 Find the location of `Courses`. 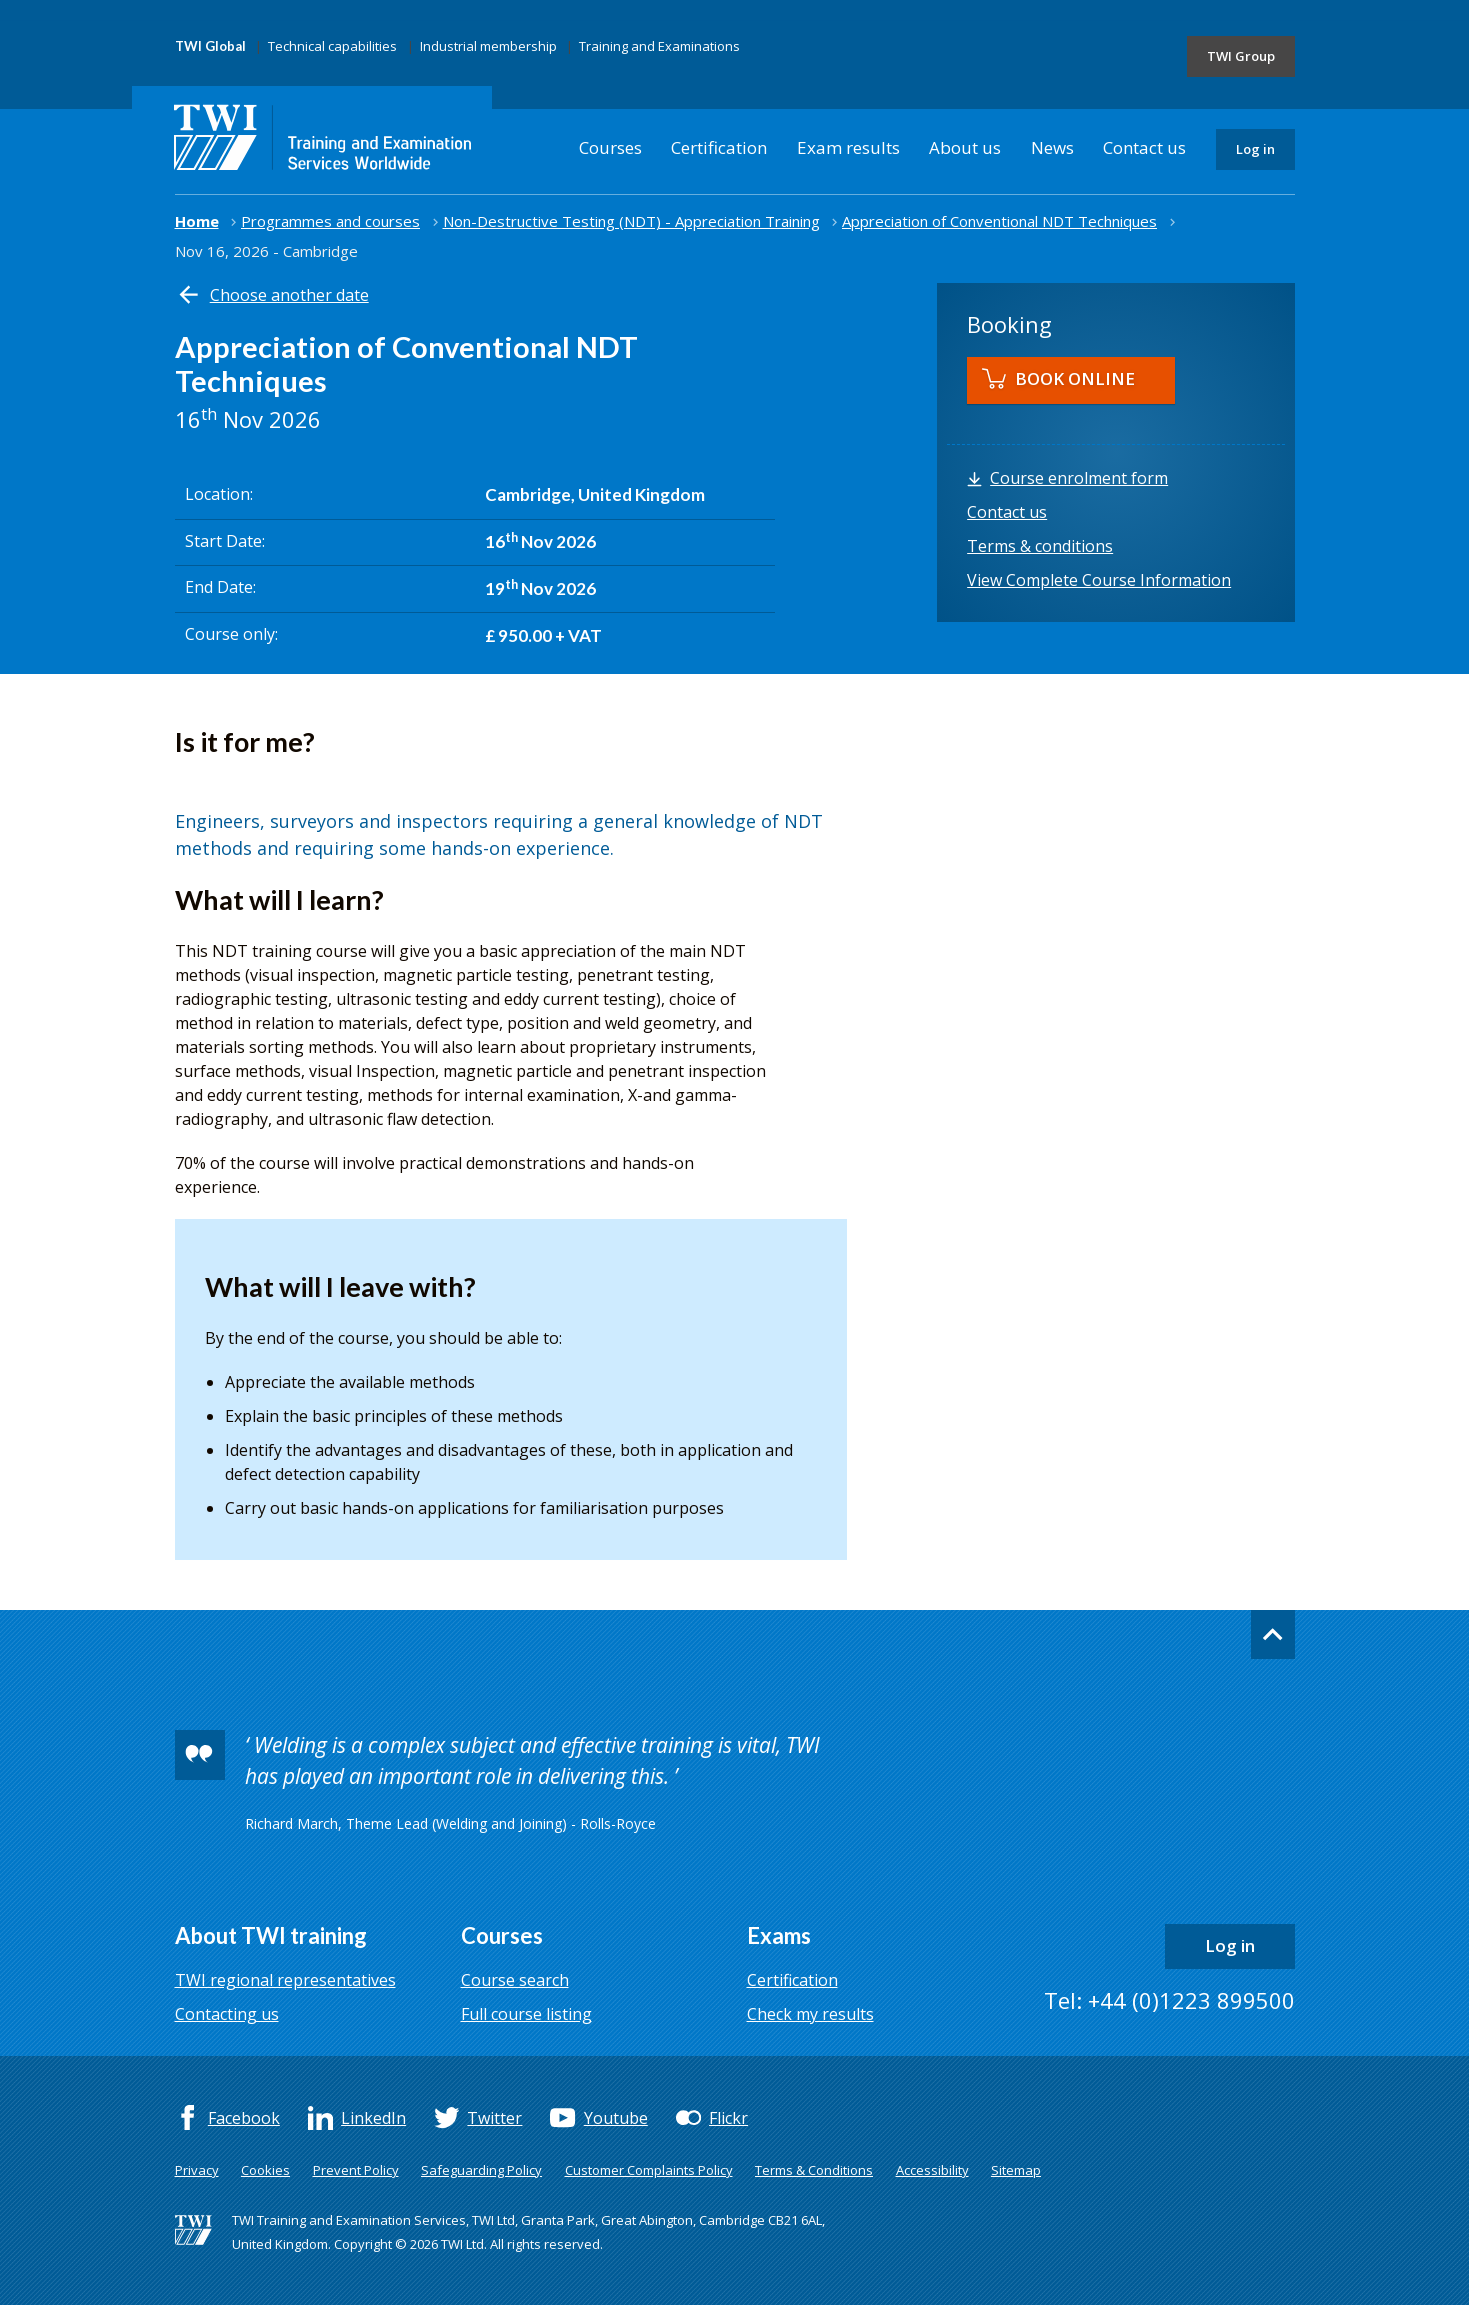

Courses is located at coordinates (610, 147).